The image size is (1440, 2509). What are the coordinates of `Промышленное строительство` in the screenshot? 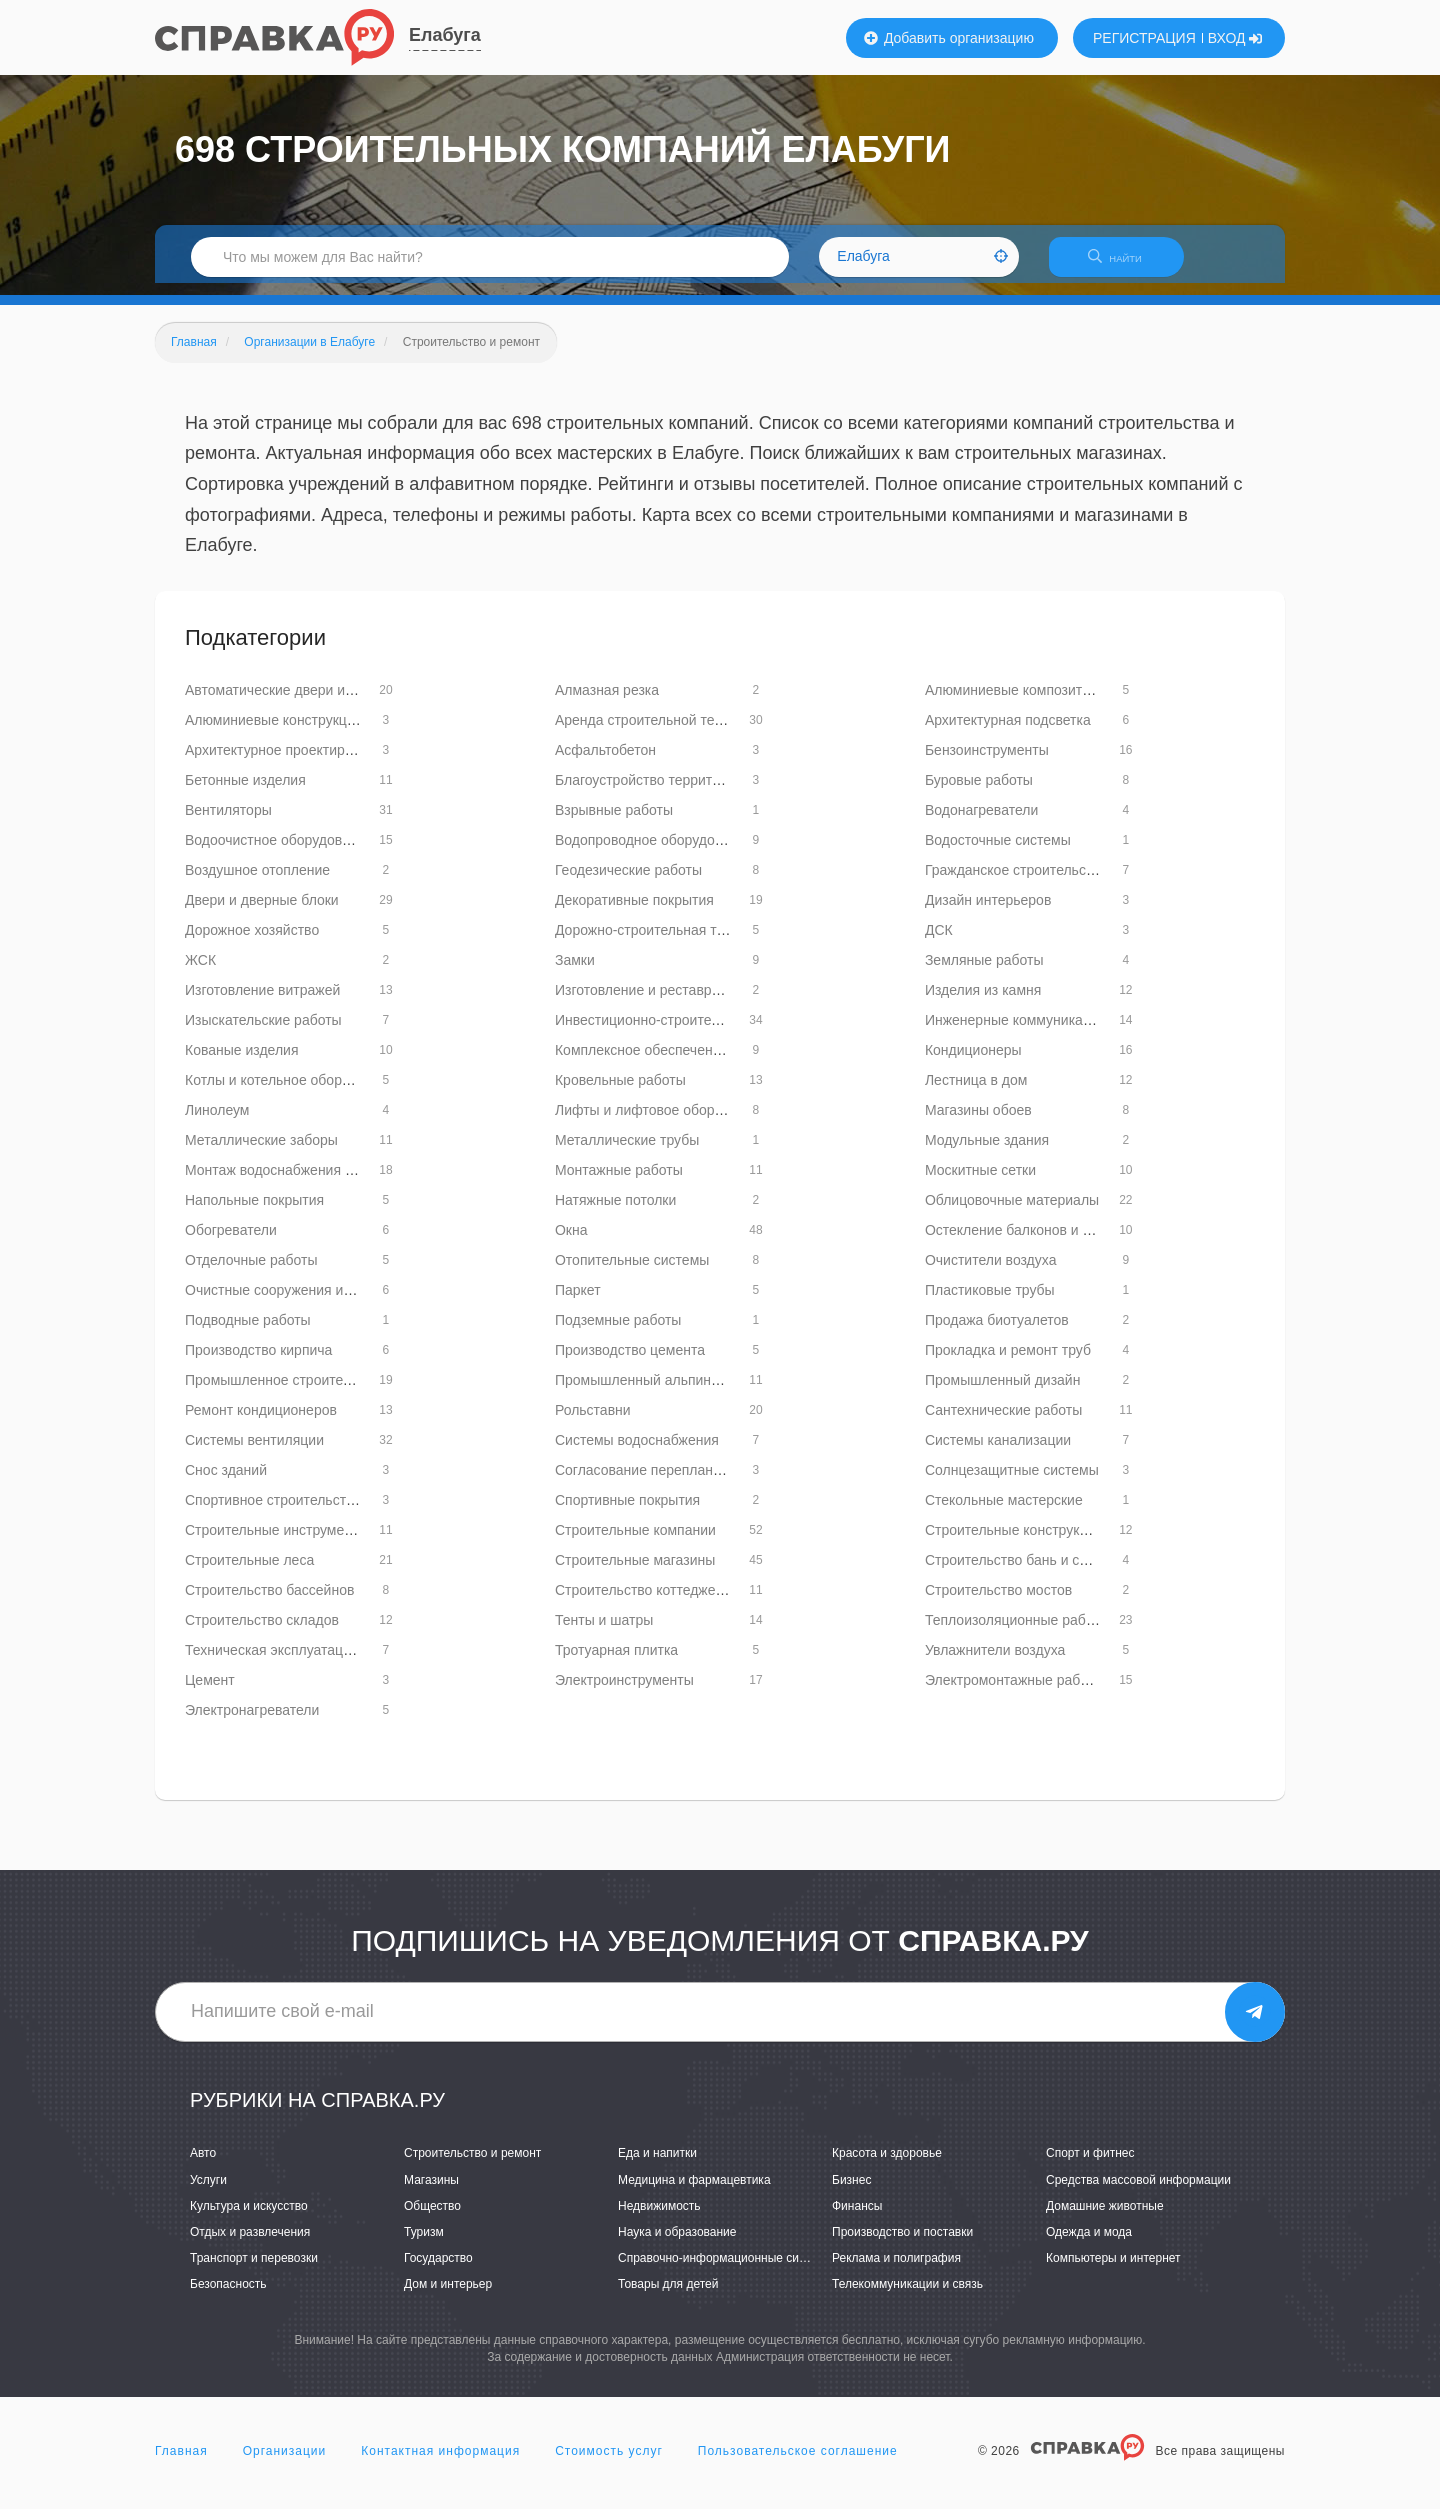 It's located at (286, 1392).